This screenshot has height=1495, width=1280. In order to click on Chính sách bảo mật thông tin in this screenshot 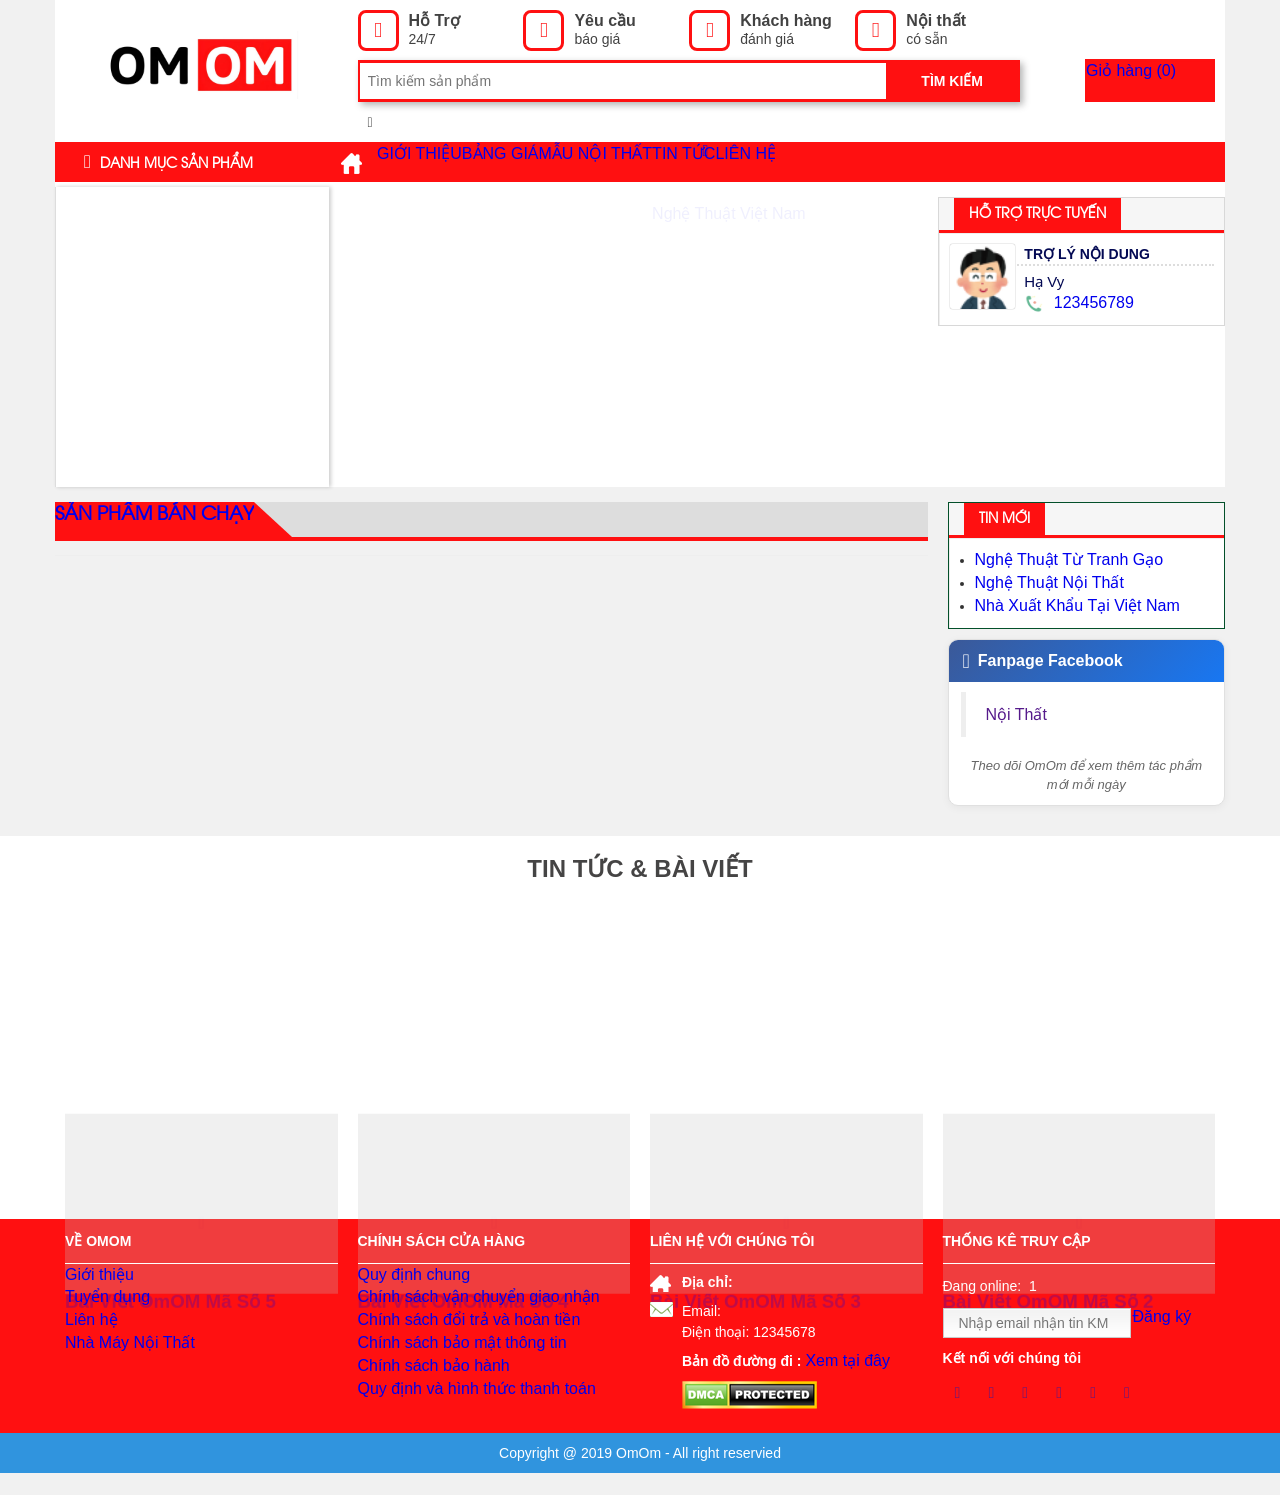, I will do `click(449, 1370)`.